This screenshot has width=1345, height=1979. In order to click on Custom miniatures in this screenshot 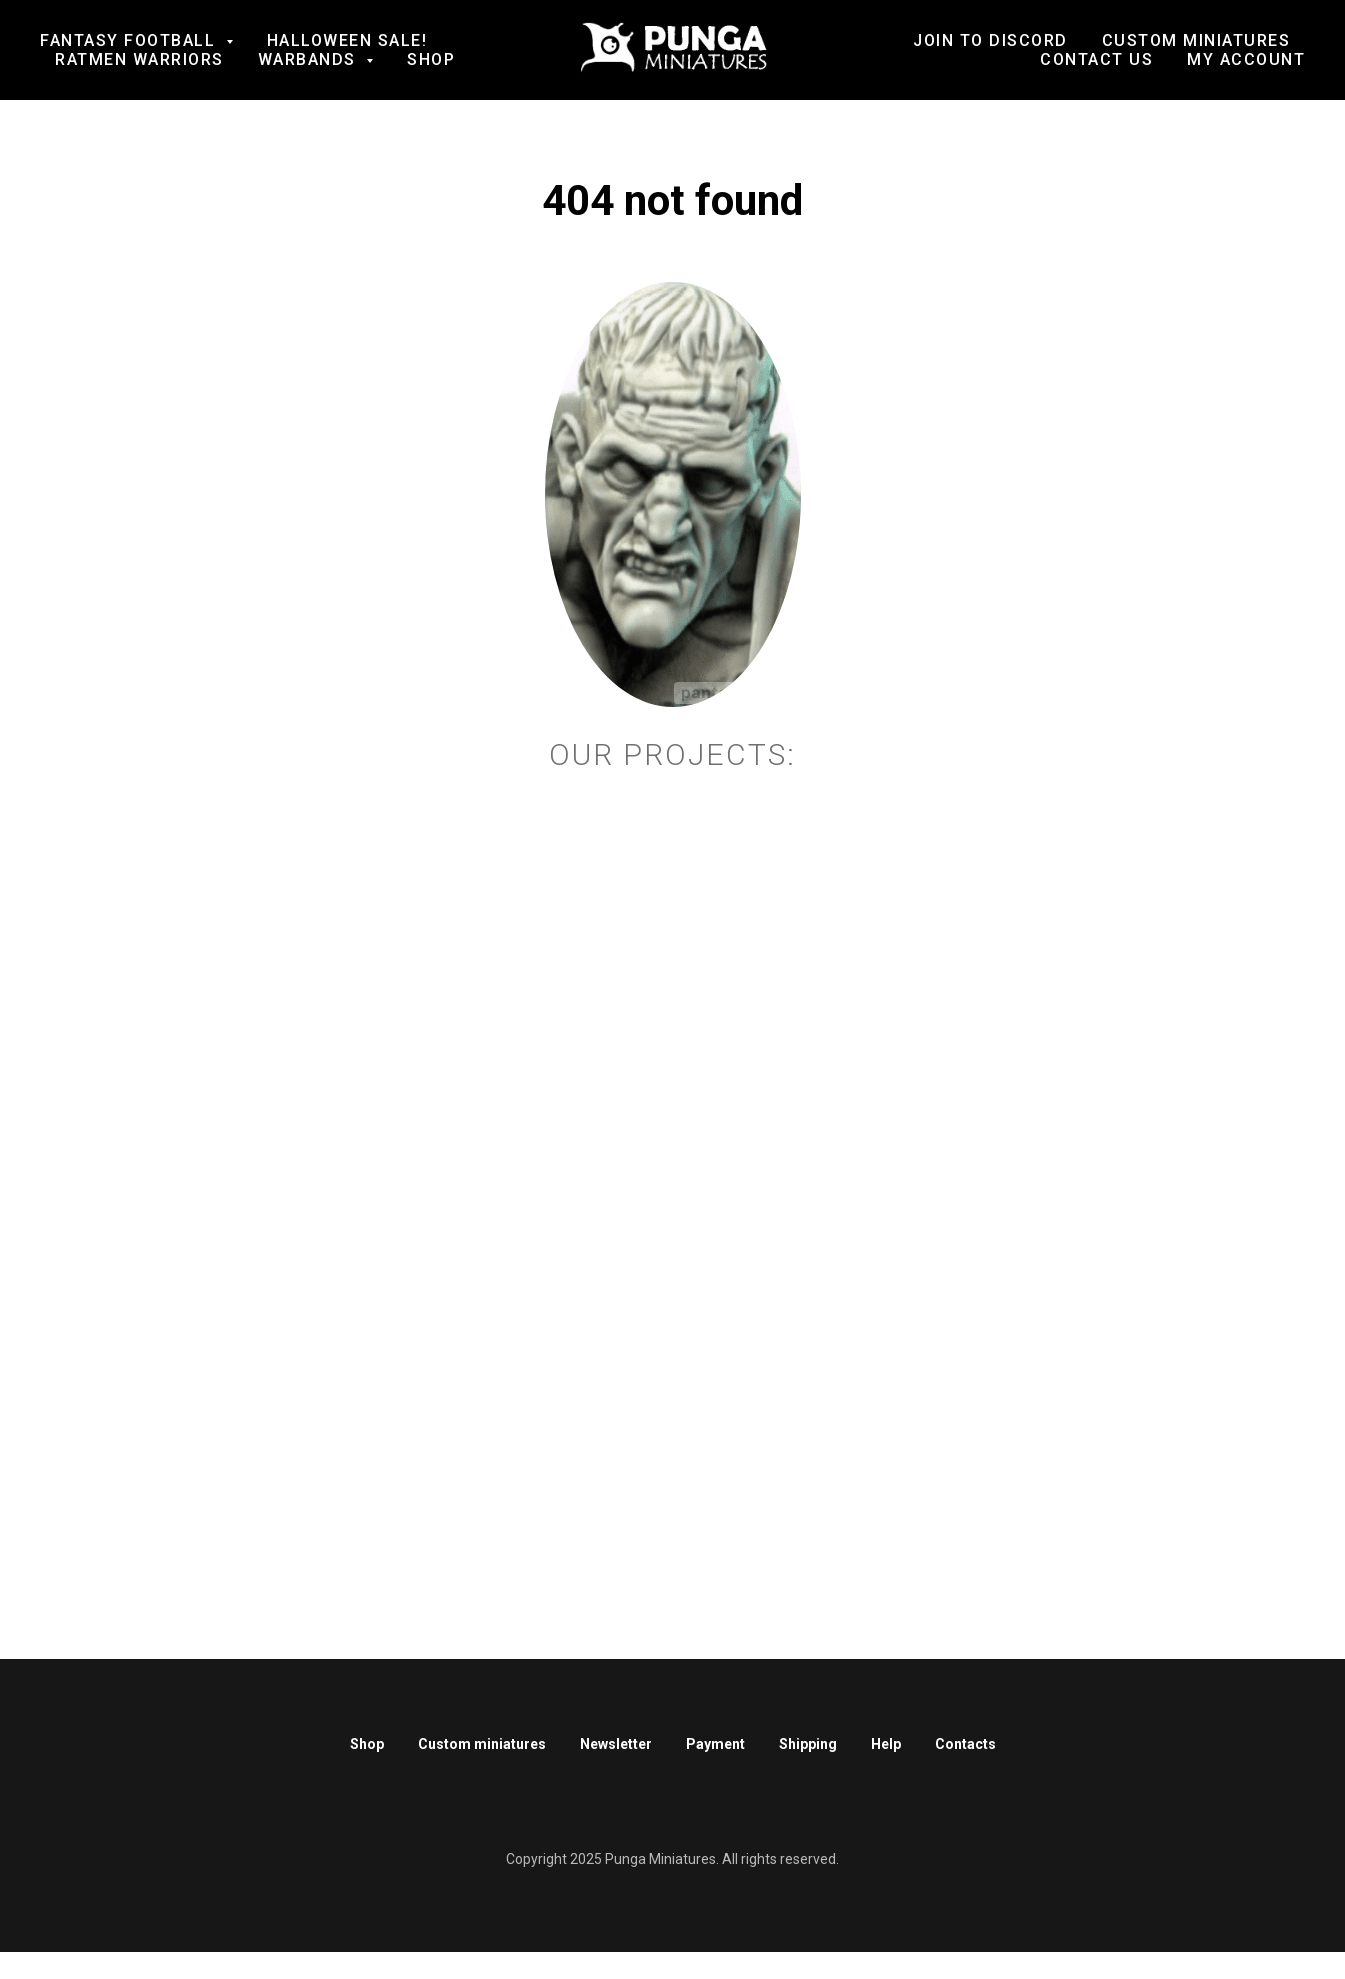, I will do `click(482, 1744)`.